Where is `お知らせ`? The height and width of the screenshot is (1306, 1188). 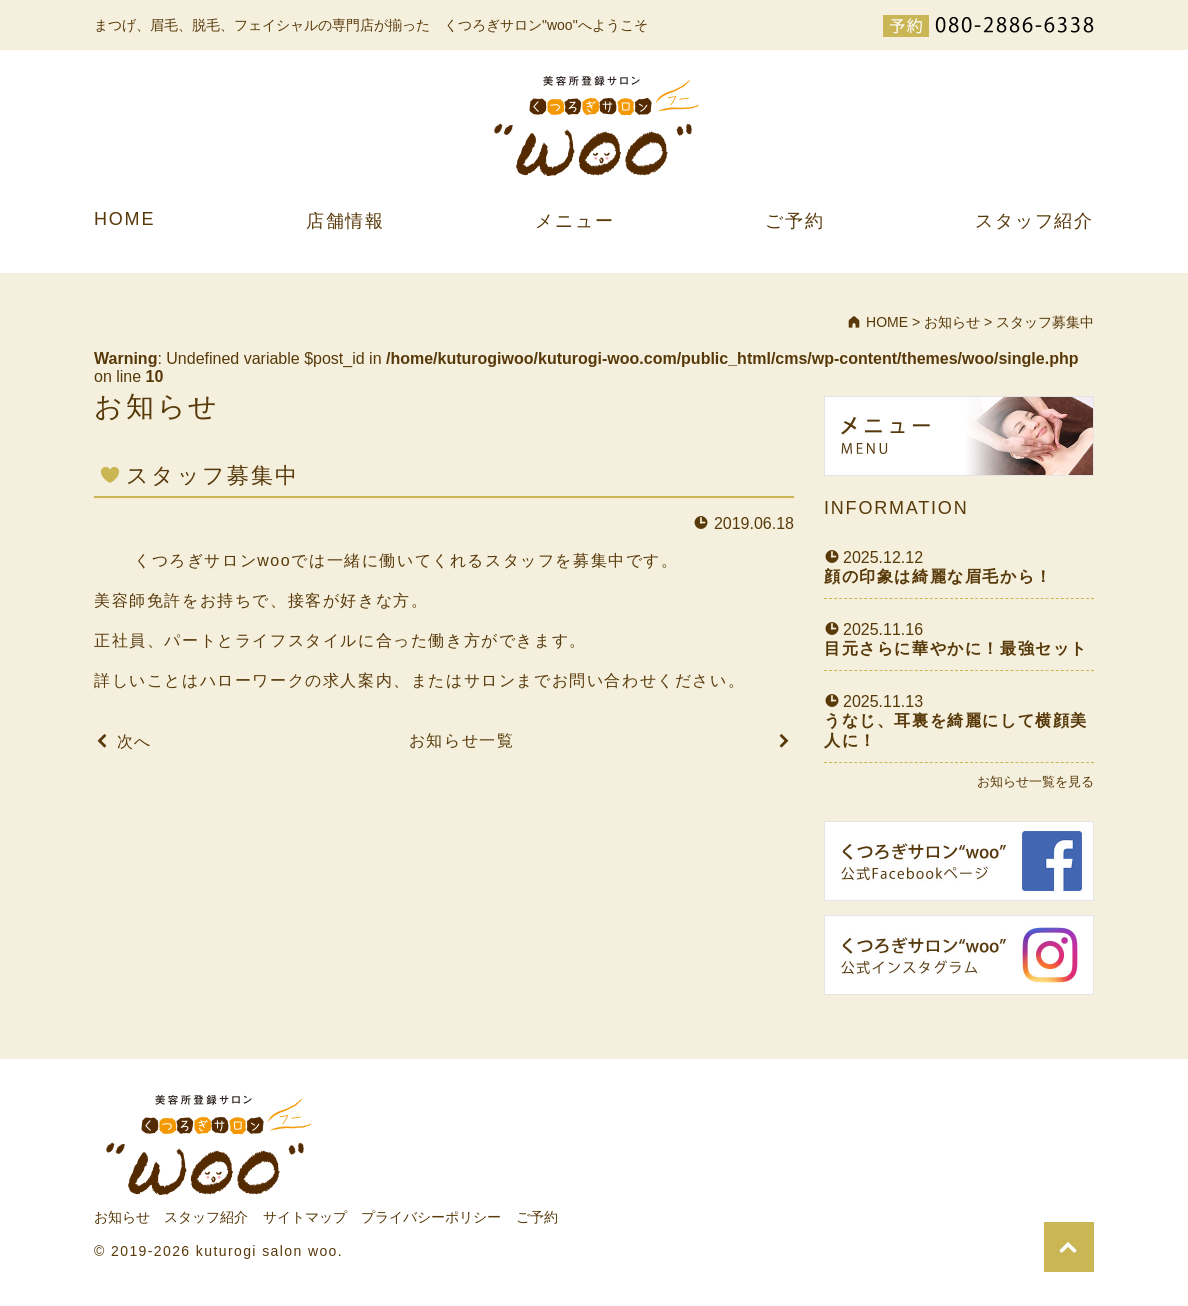 お知らせ is located at coordinates (122, 1217).